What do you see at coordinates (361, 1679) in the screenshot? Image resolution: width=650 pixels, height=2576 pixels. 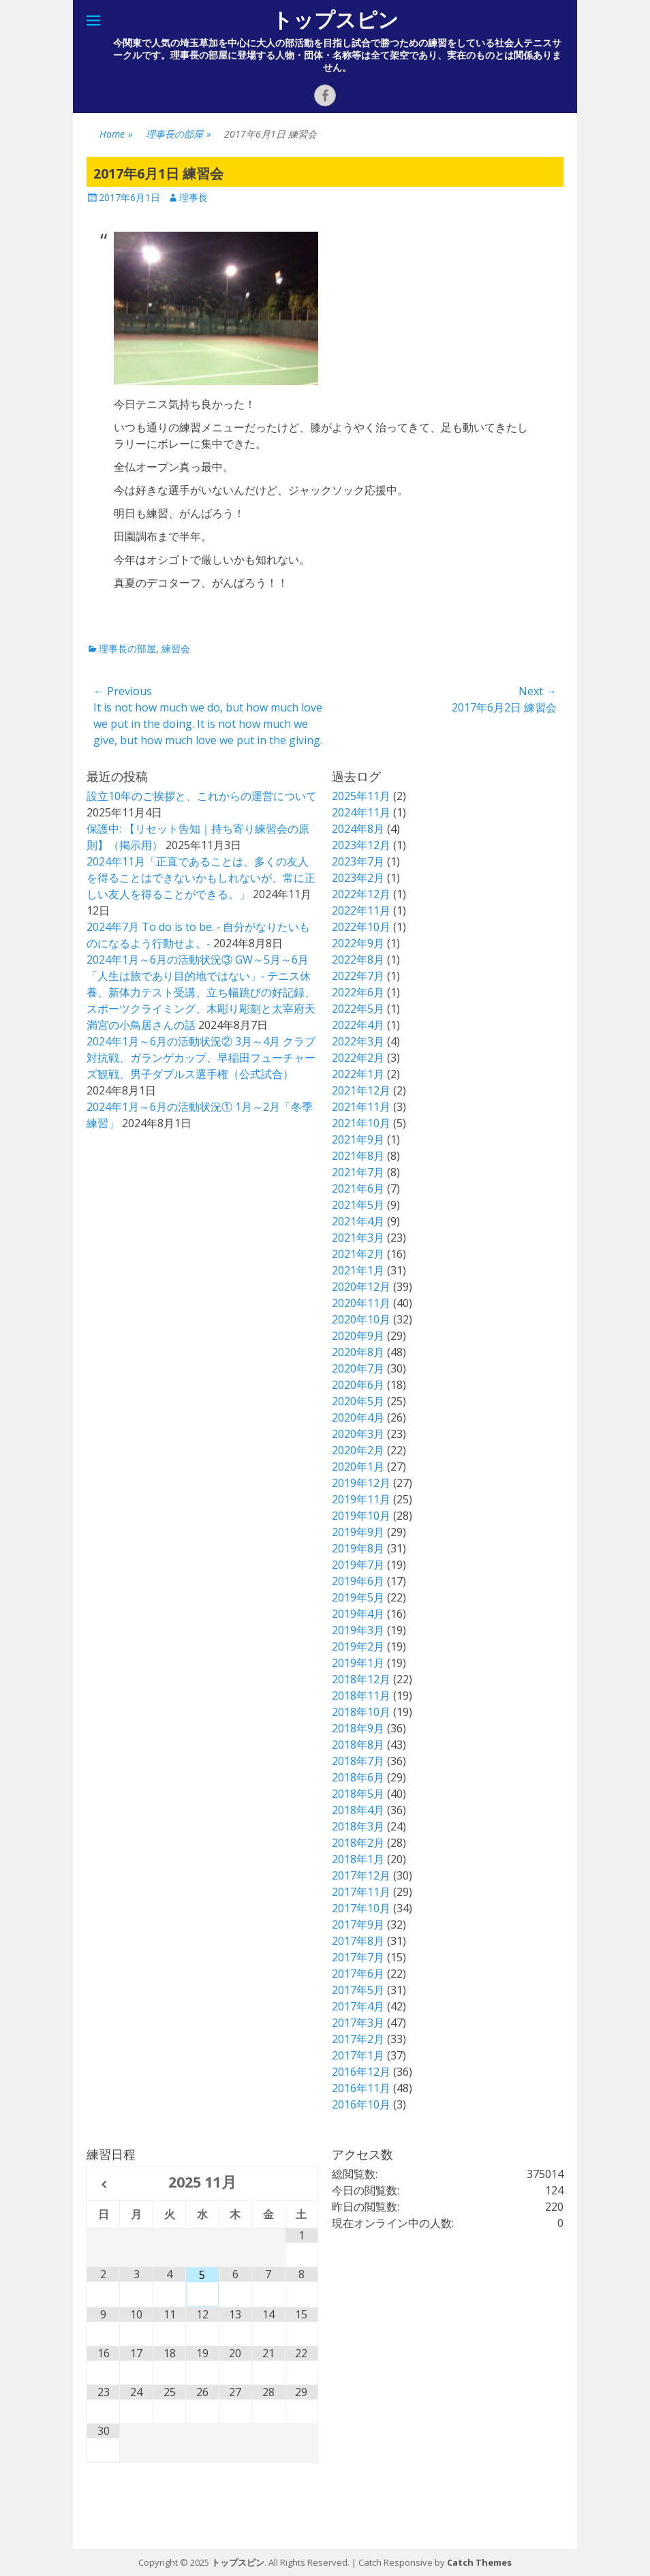 I see `2018年12月` at bounding box center [361, 1679].